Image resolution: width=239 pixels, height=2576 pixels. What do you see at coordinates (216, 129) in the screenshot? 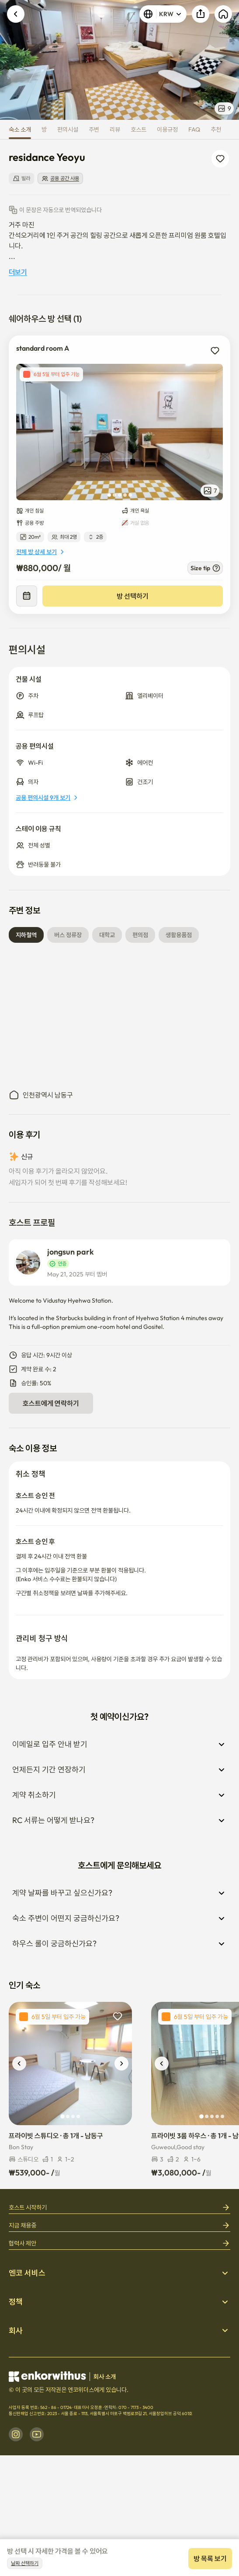
I see `추천` at bounding box center [216, 129].